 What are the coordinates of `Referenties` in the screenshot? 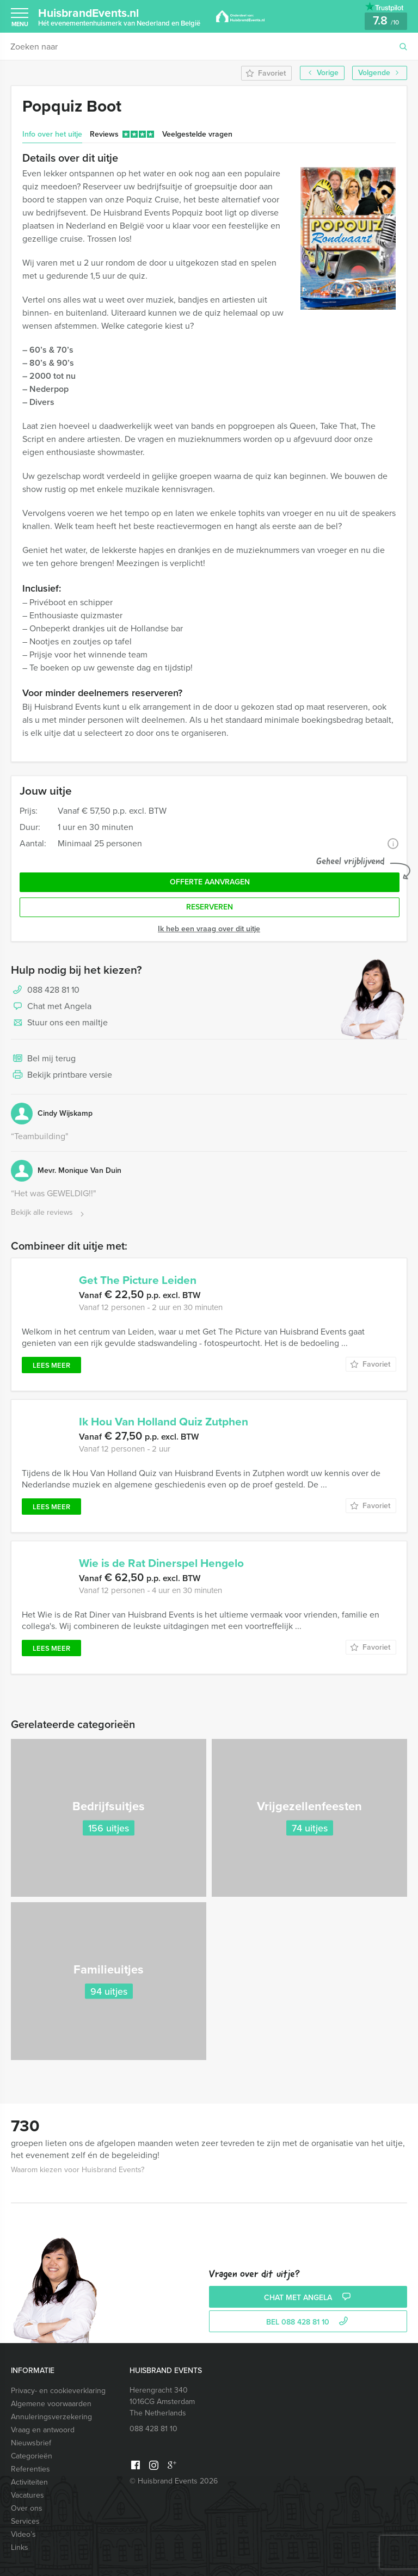 It's located at (30, 2469).